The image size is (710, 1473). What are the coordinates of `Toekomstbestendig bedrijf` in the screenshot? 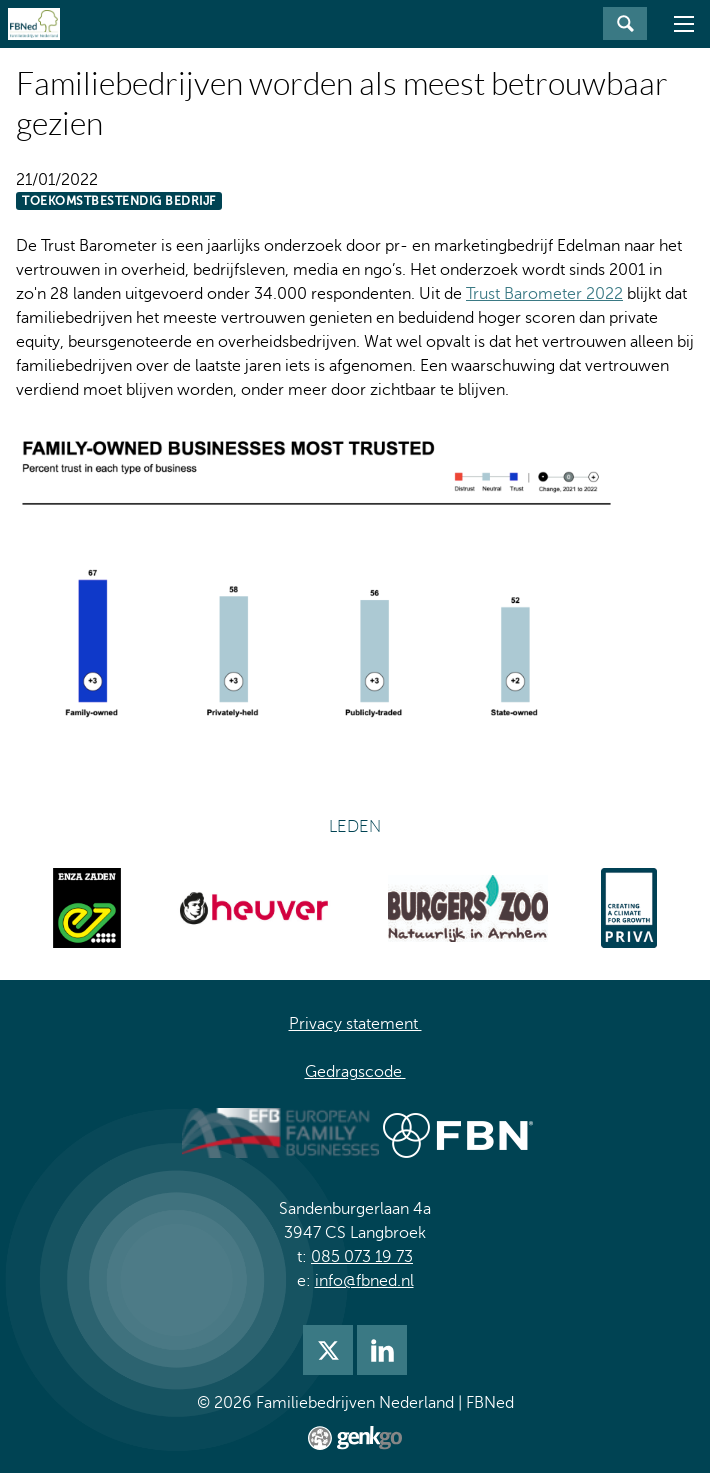 It's located at (119, 201).